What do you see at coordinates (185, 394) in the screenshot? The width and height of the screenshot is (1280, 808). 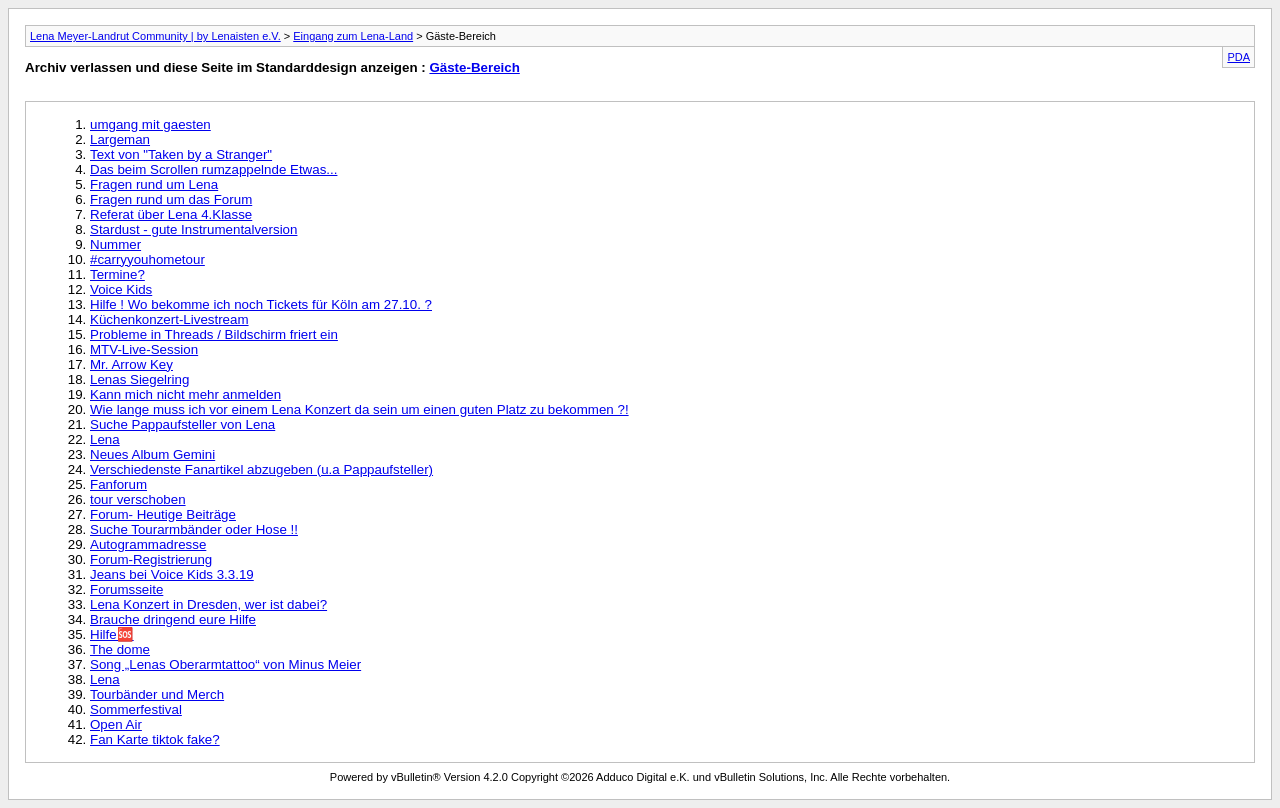 I see `Kann mich nicht mehr anmelden` at bounding box center [185, 394].